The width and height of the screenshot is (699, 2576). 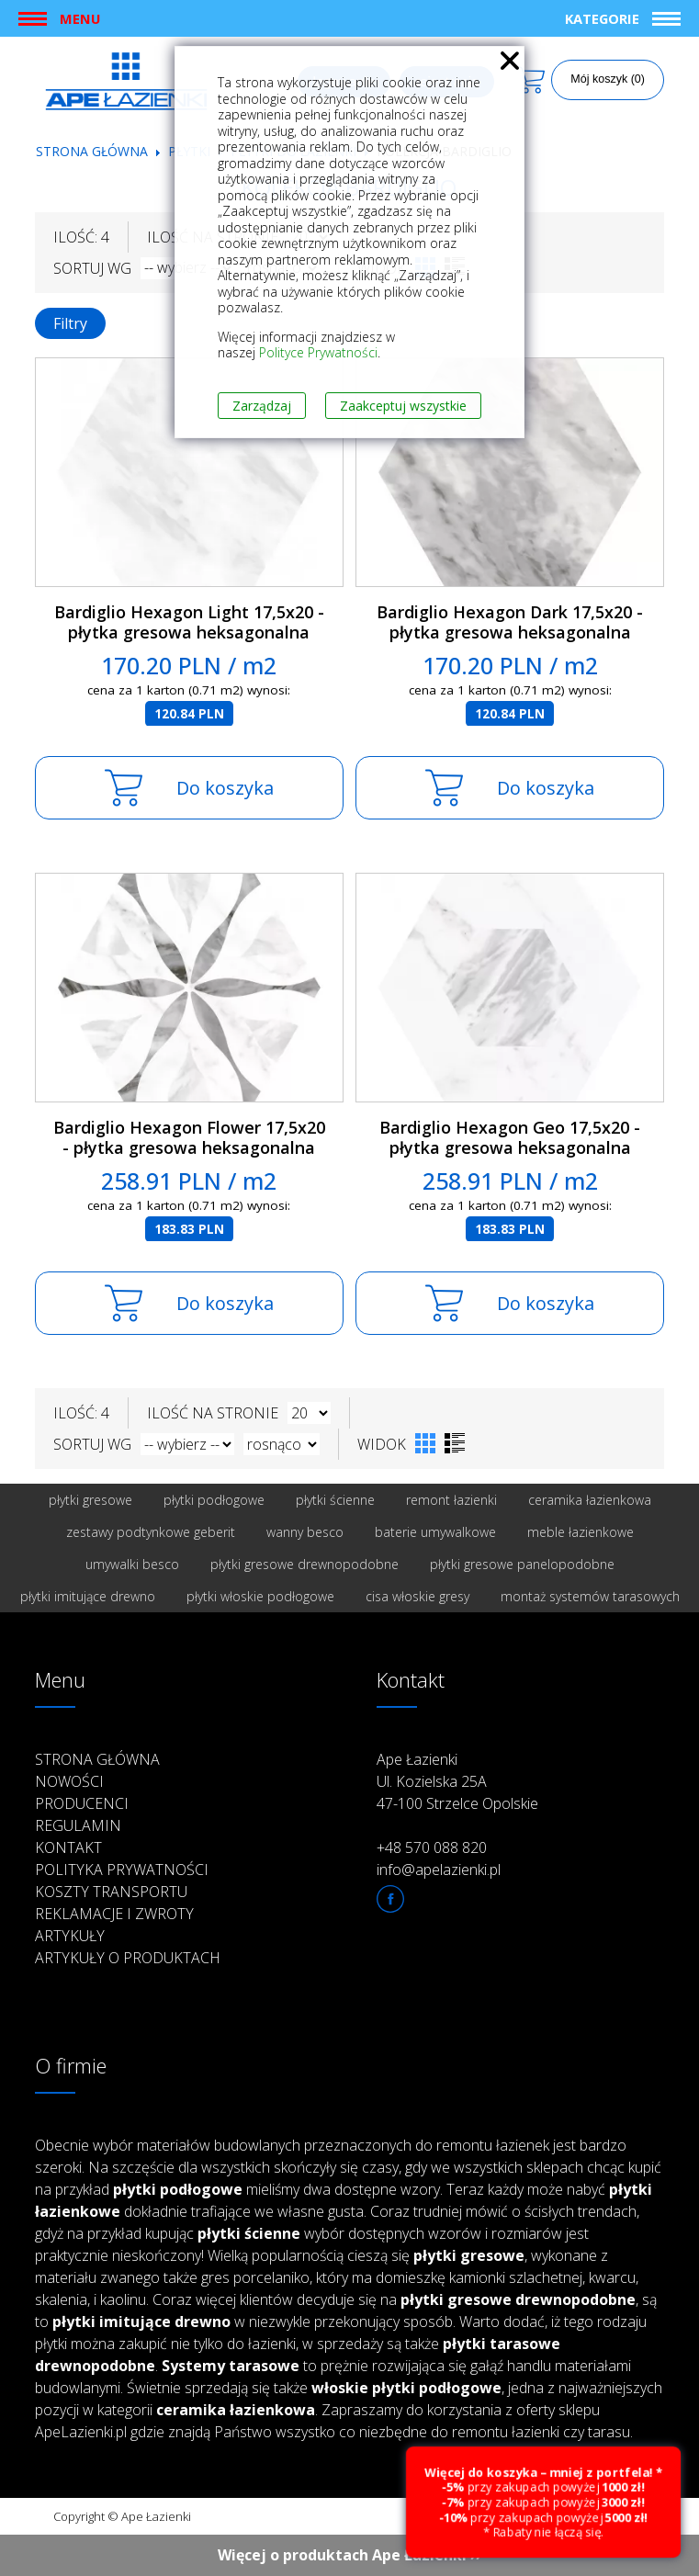 What do you see at coordinates (189, 1137) in the screenshot?
I see `Bardiglio Hexagon Flower 17,5x20 - płytka gresowa heksagonalna` at bounding box center [189, 1137].